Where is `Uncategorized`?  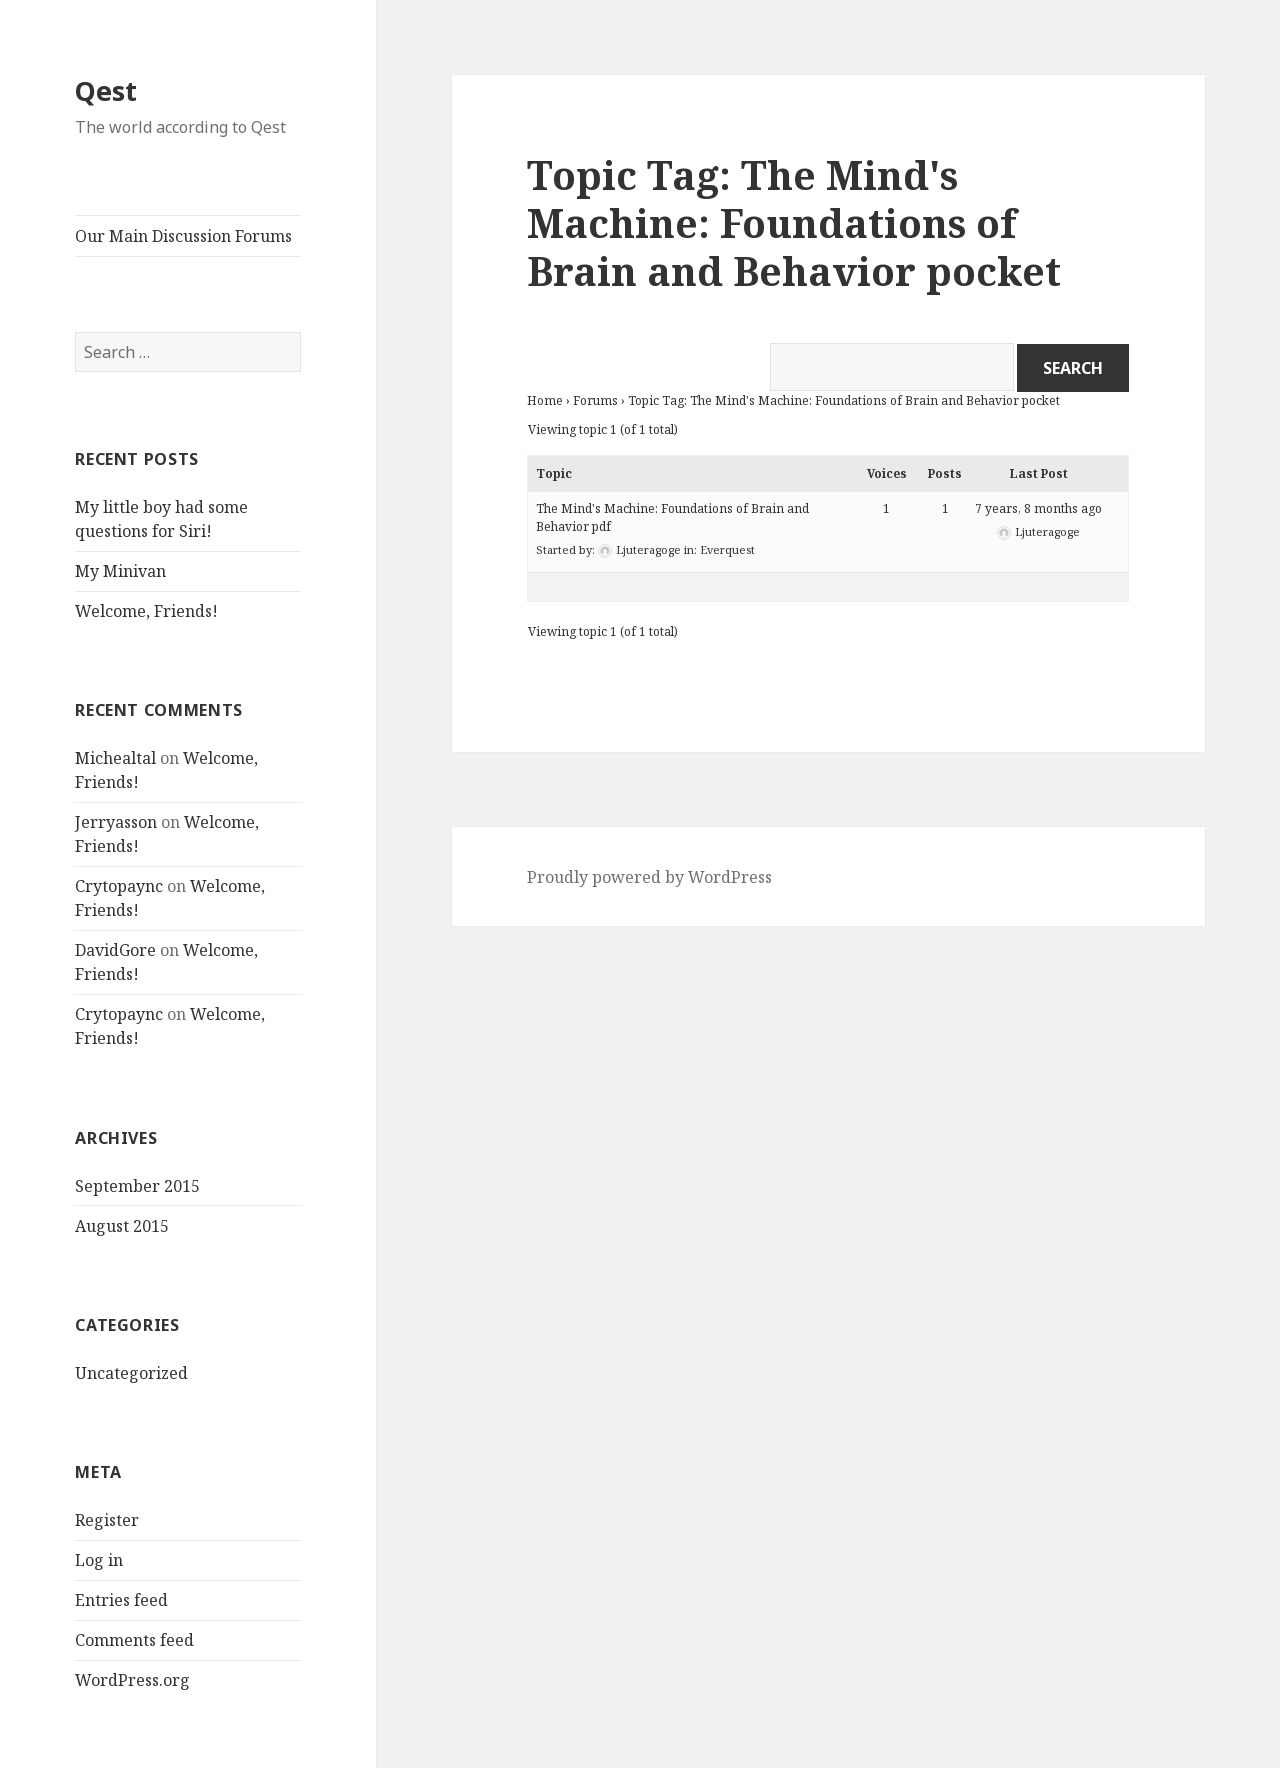
Uncategorized is located at coordinates (131, 1373).